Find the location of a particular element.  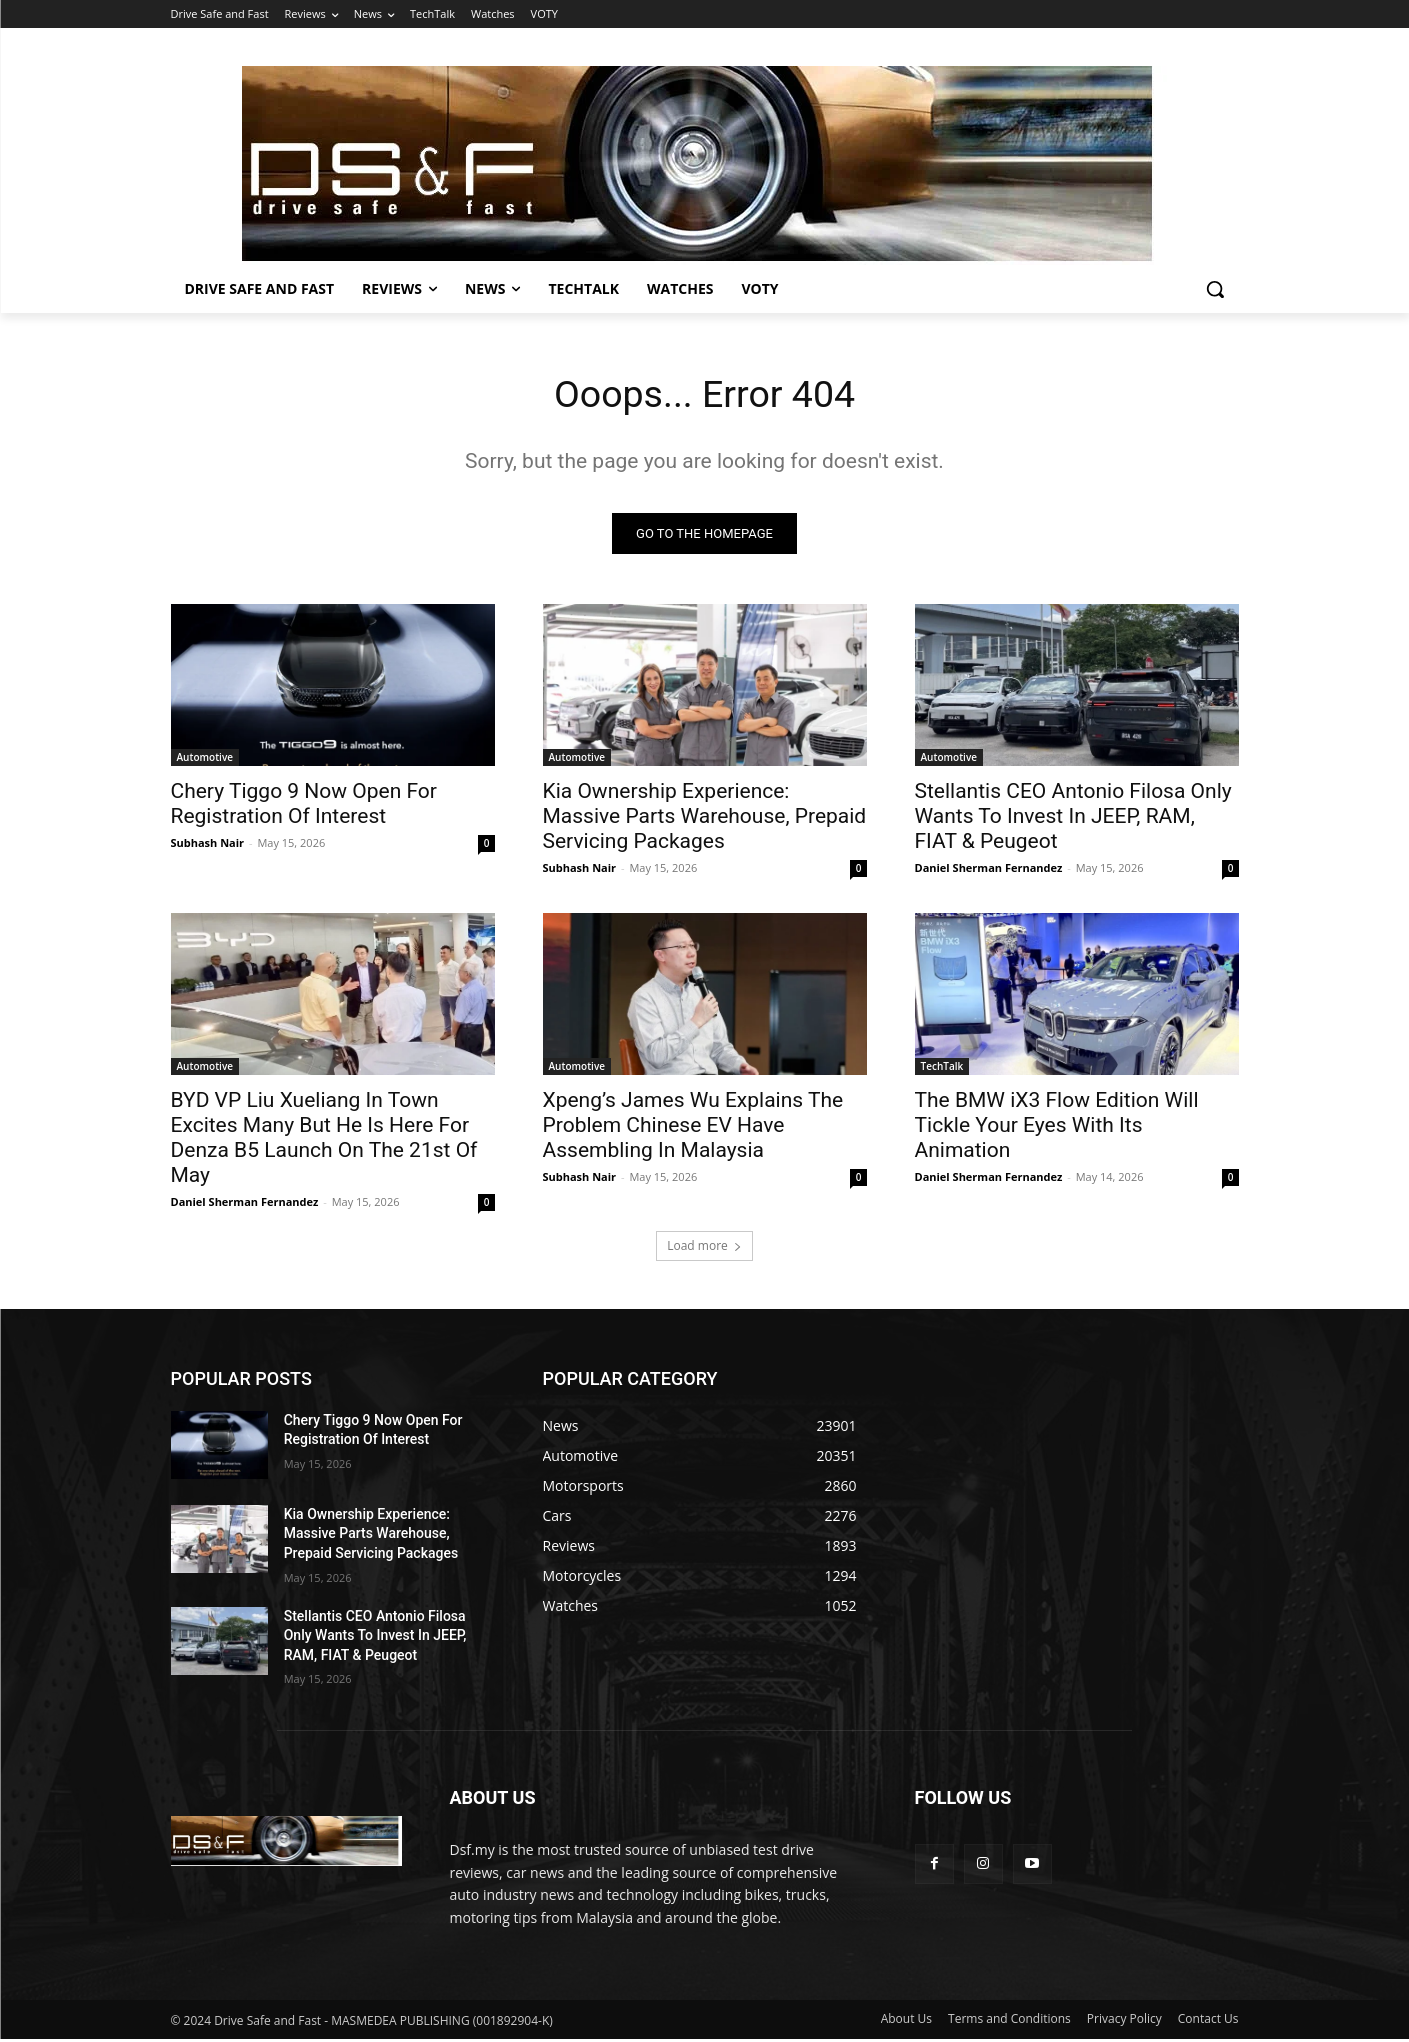

Stellantis CEO Antonio Filosa Only Wants To Invest In JEEP, RAM, FIAT & Peugeot is located at coordinates (1073, 819).